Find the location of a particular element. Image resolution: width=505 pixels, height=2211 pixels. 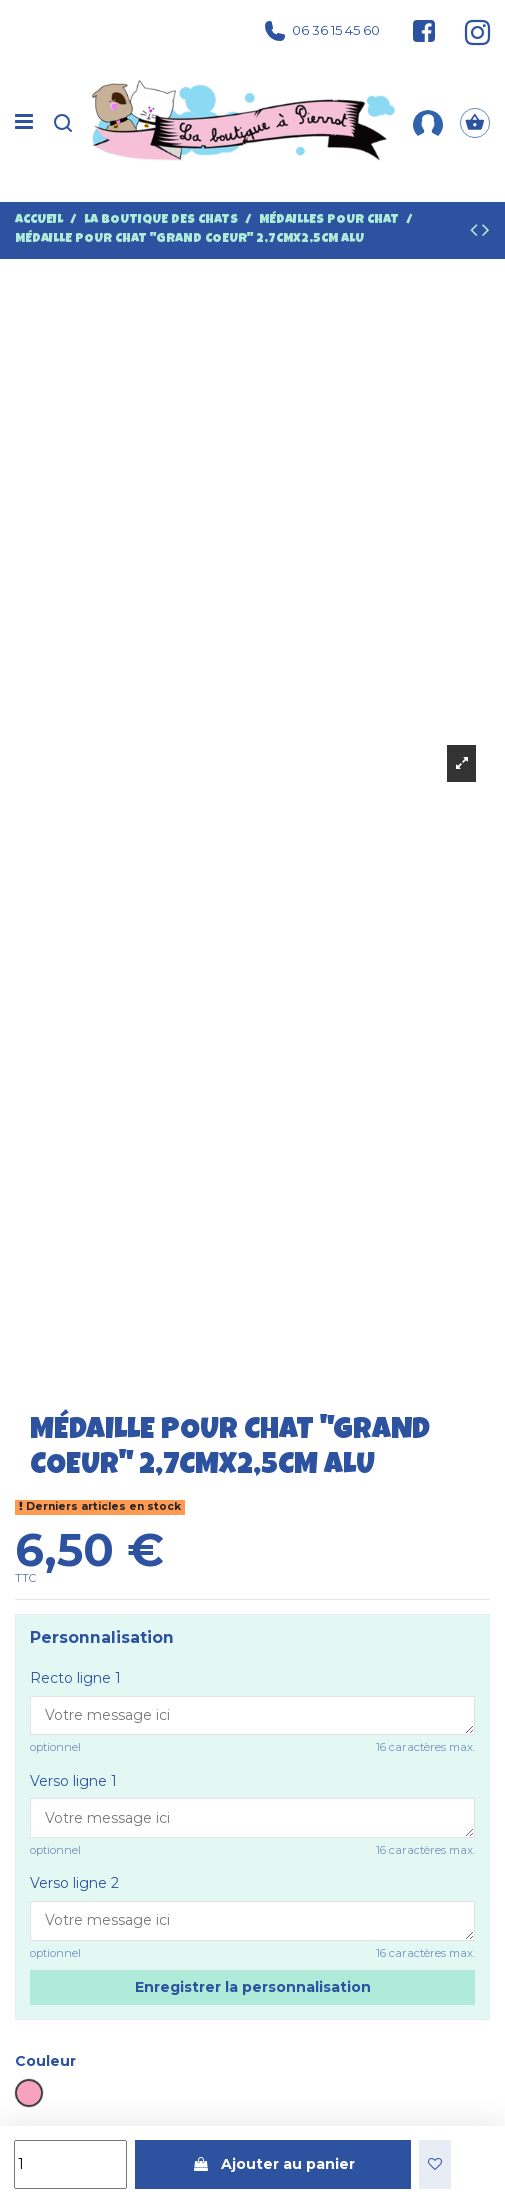

[Mon compte] is located at coordinates (428, 123).